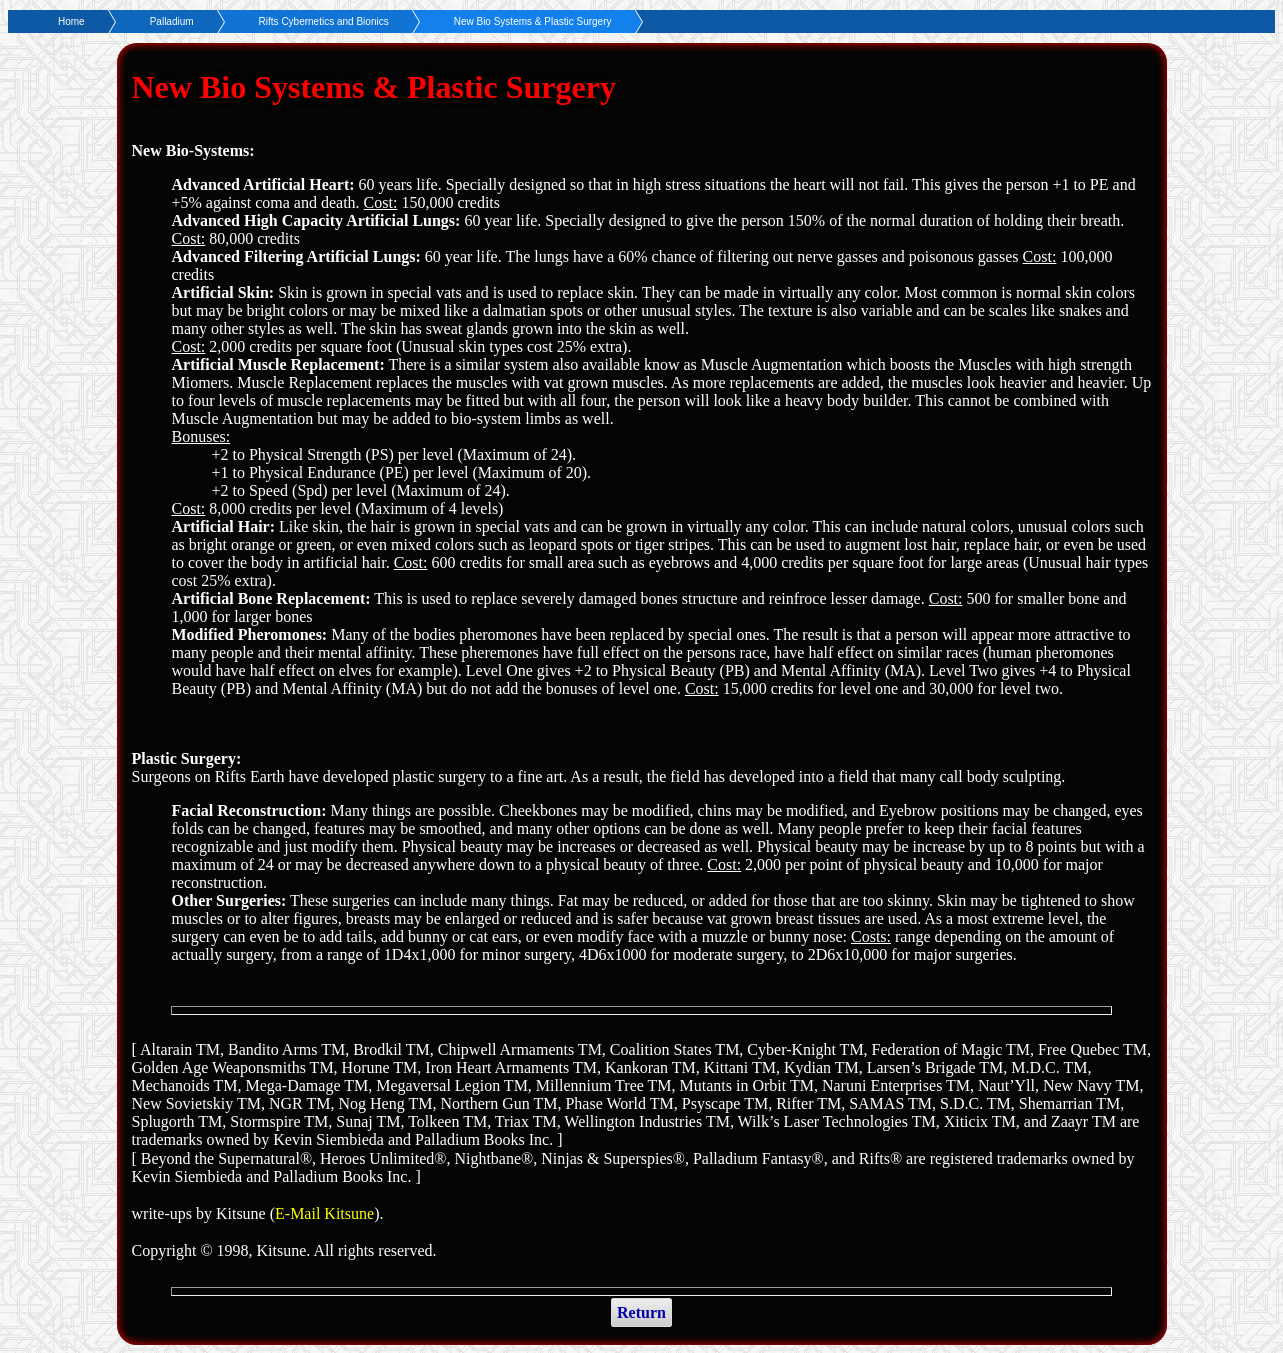 This screenshot has width=1283, height=1353. Describe the element at coordinates (533, 21) in the screenshot. I see `New Bio Systems & Plastic Surgery` at that location.